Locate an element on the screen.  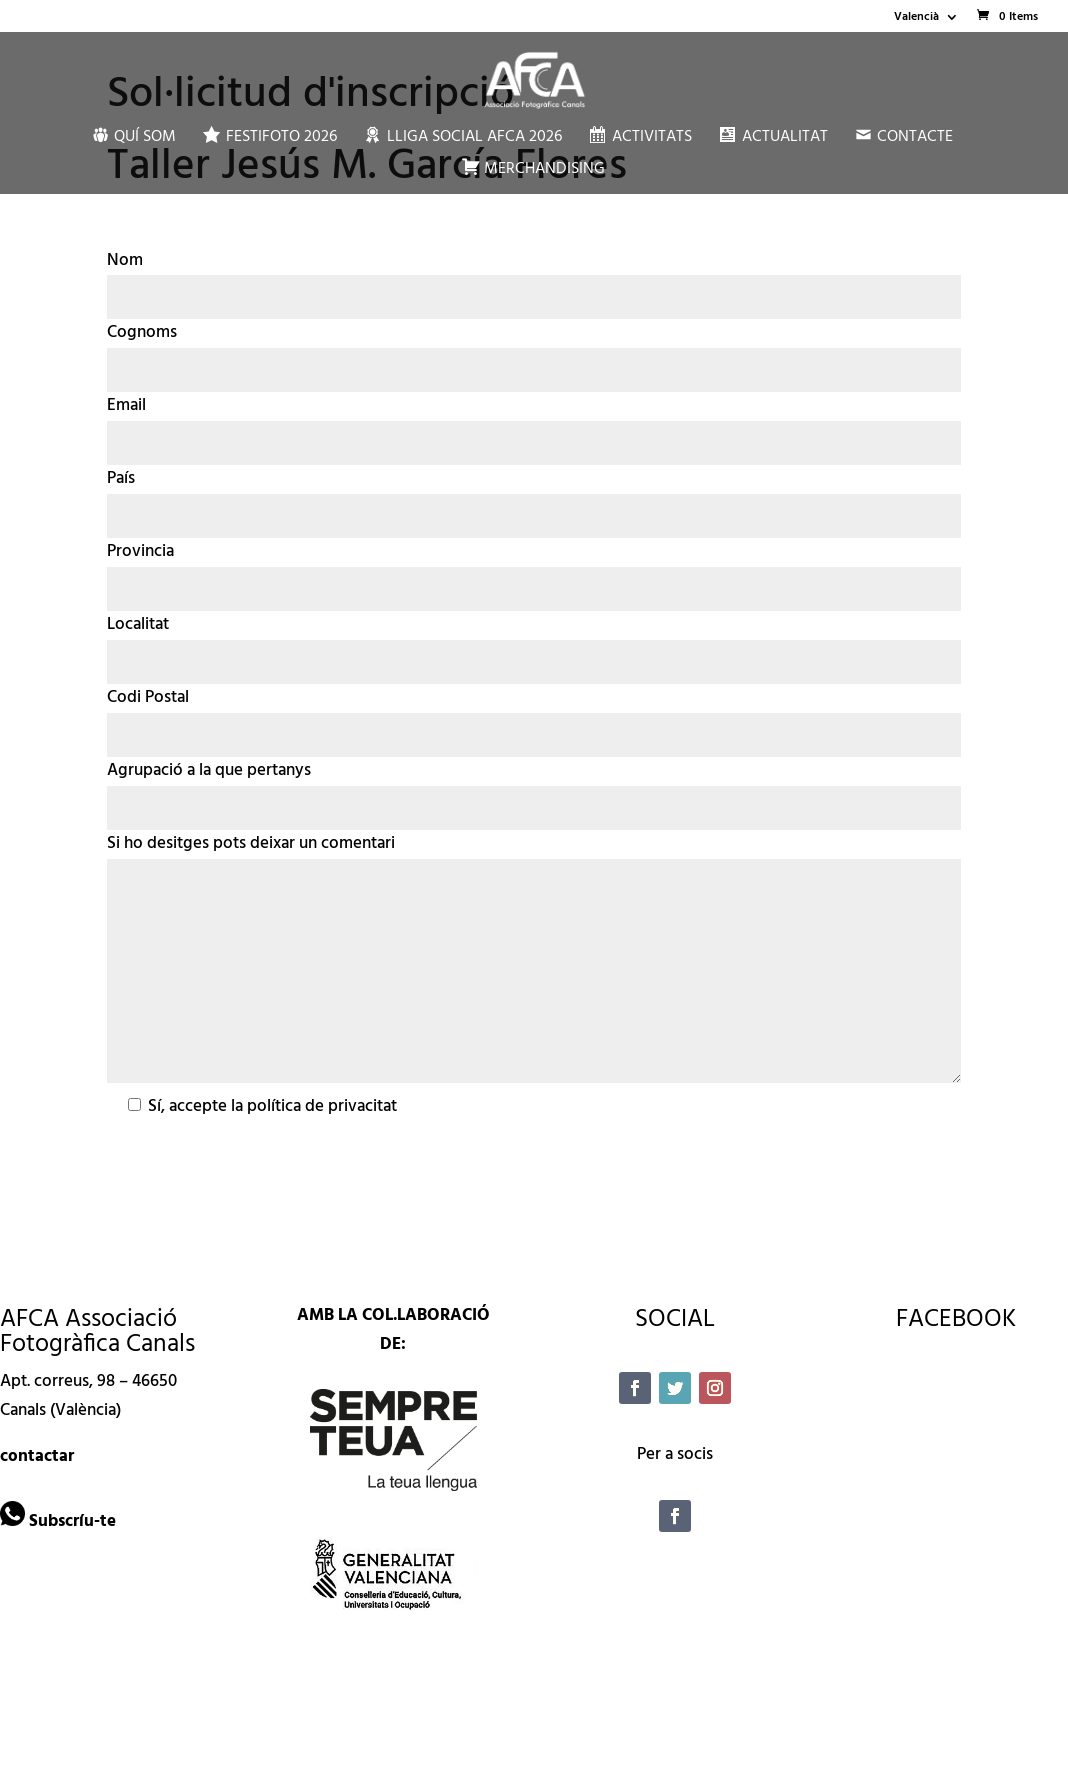
Localitat is located at coordinates (138, 624).